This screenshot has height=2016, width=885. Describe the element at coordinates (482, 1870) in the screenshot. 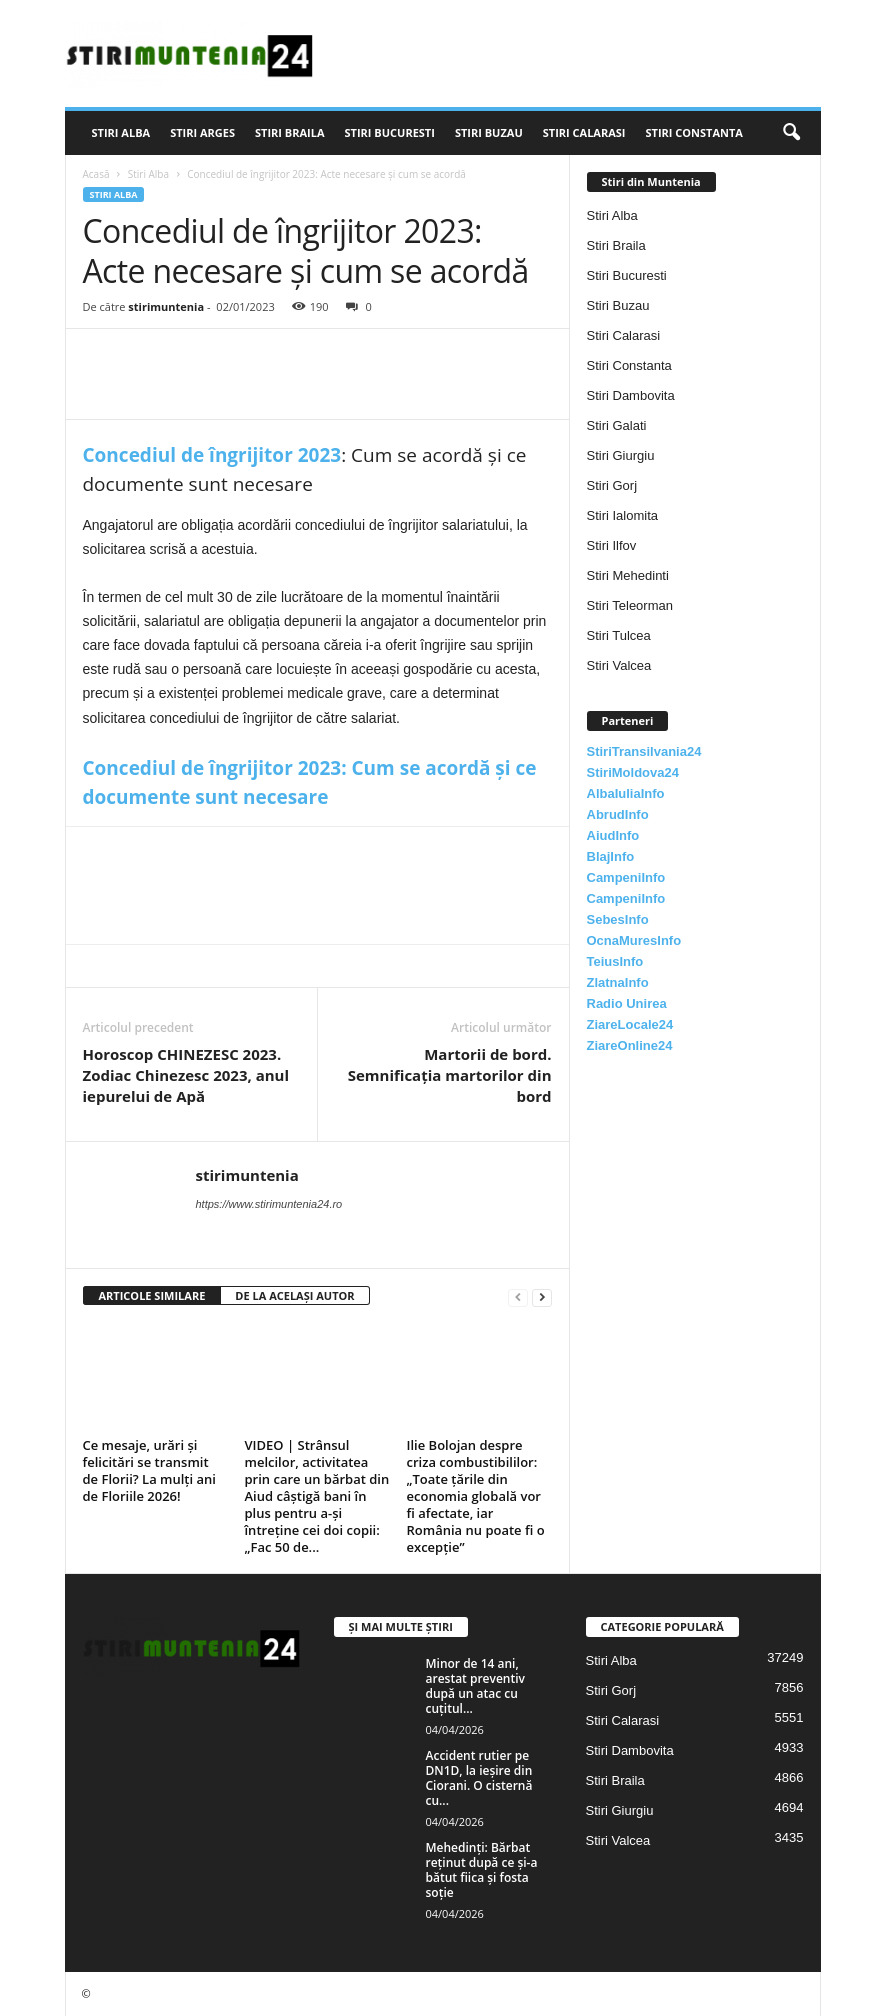

I see `Mehedinți: Bărbat reținut după ce și-a bătut fiica și fosta soție` at that location.